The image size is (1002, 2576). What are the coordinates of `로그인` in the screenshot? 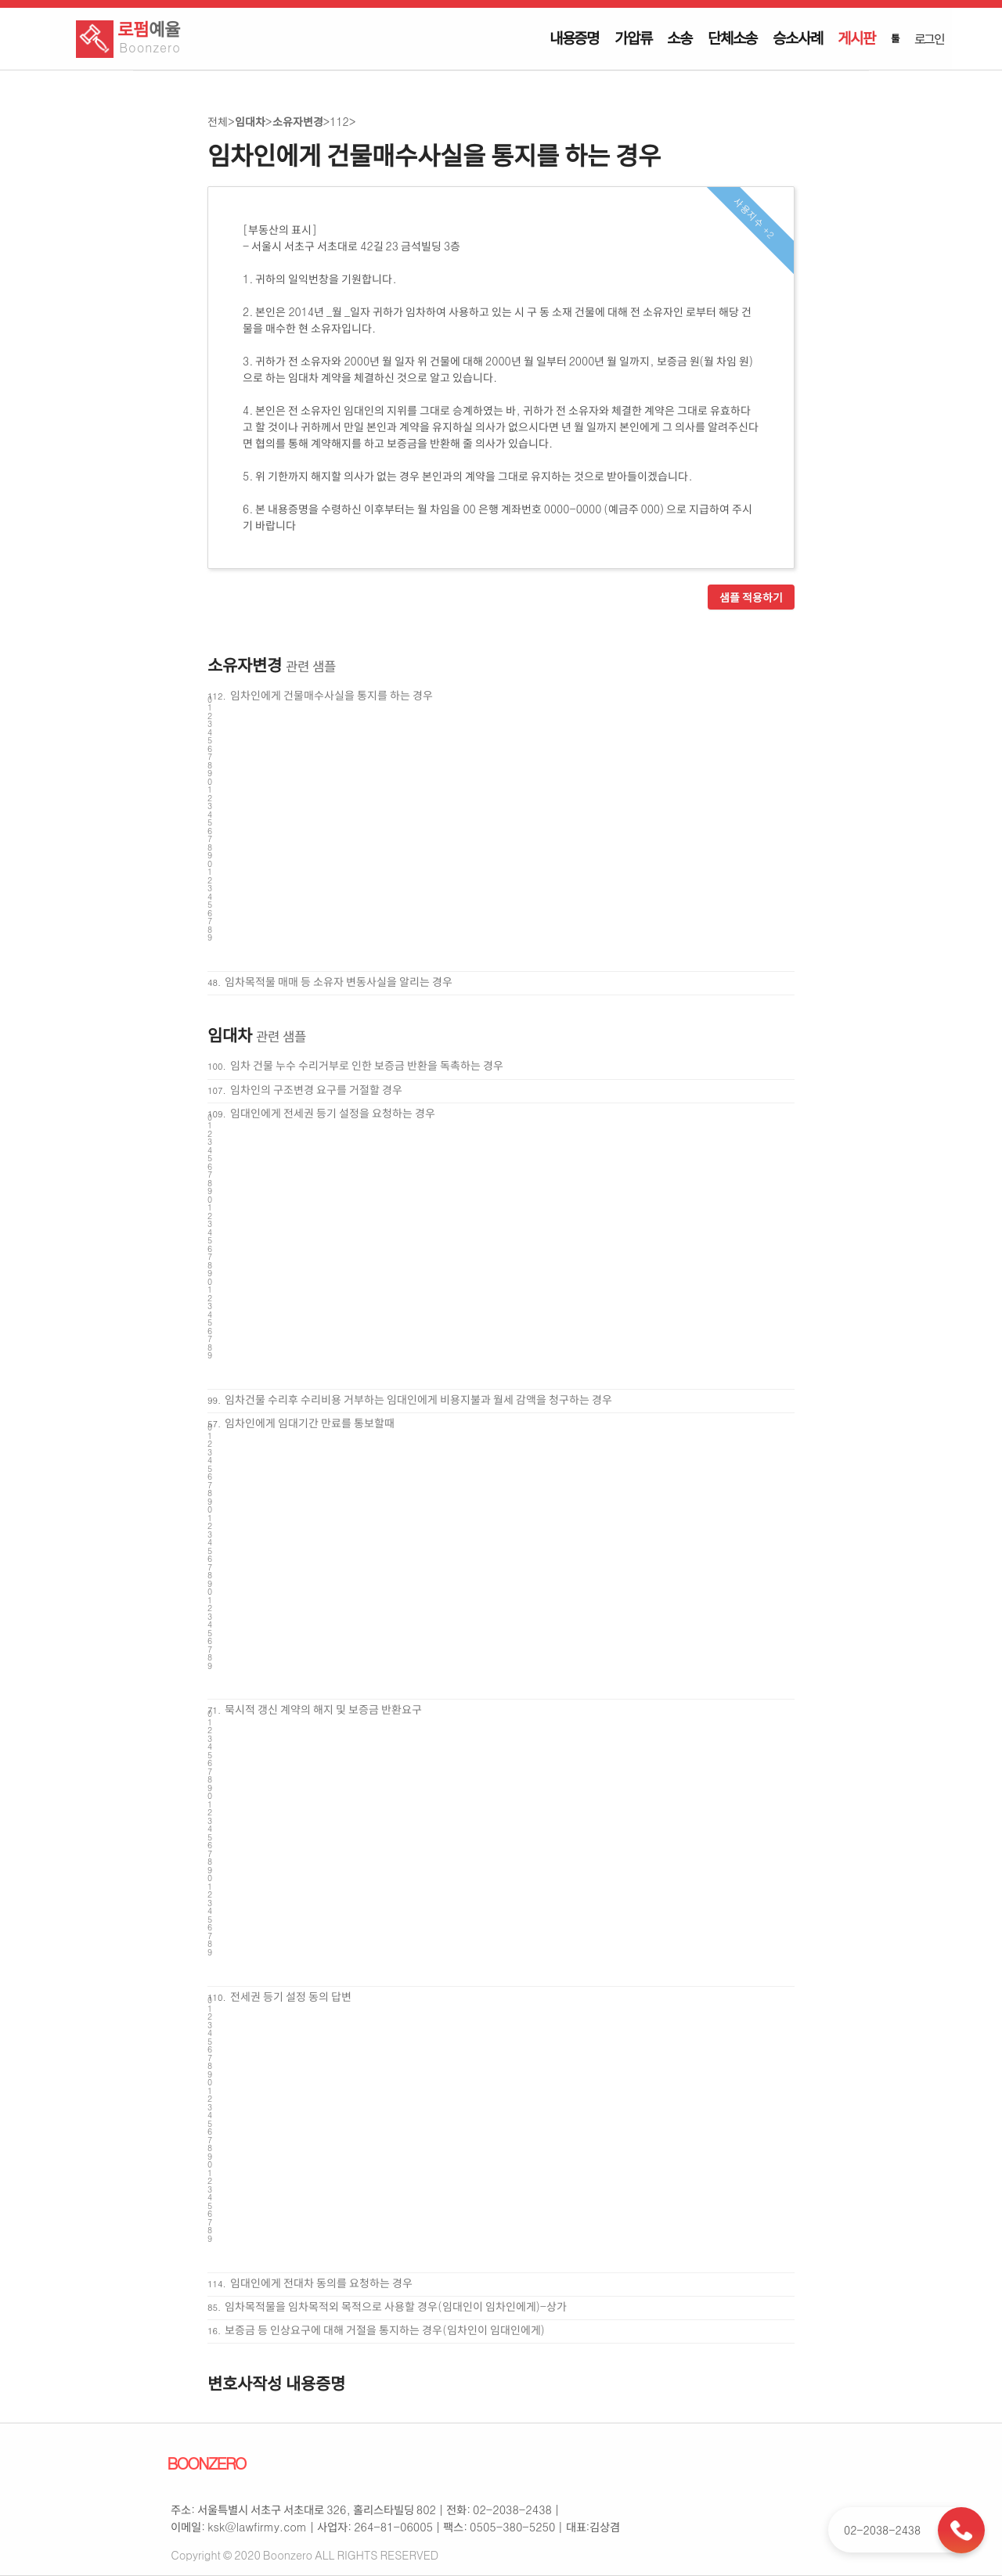 It's located at (929, 38).